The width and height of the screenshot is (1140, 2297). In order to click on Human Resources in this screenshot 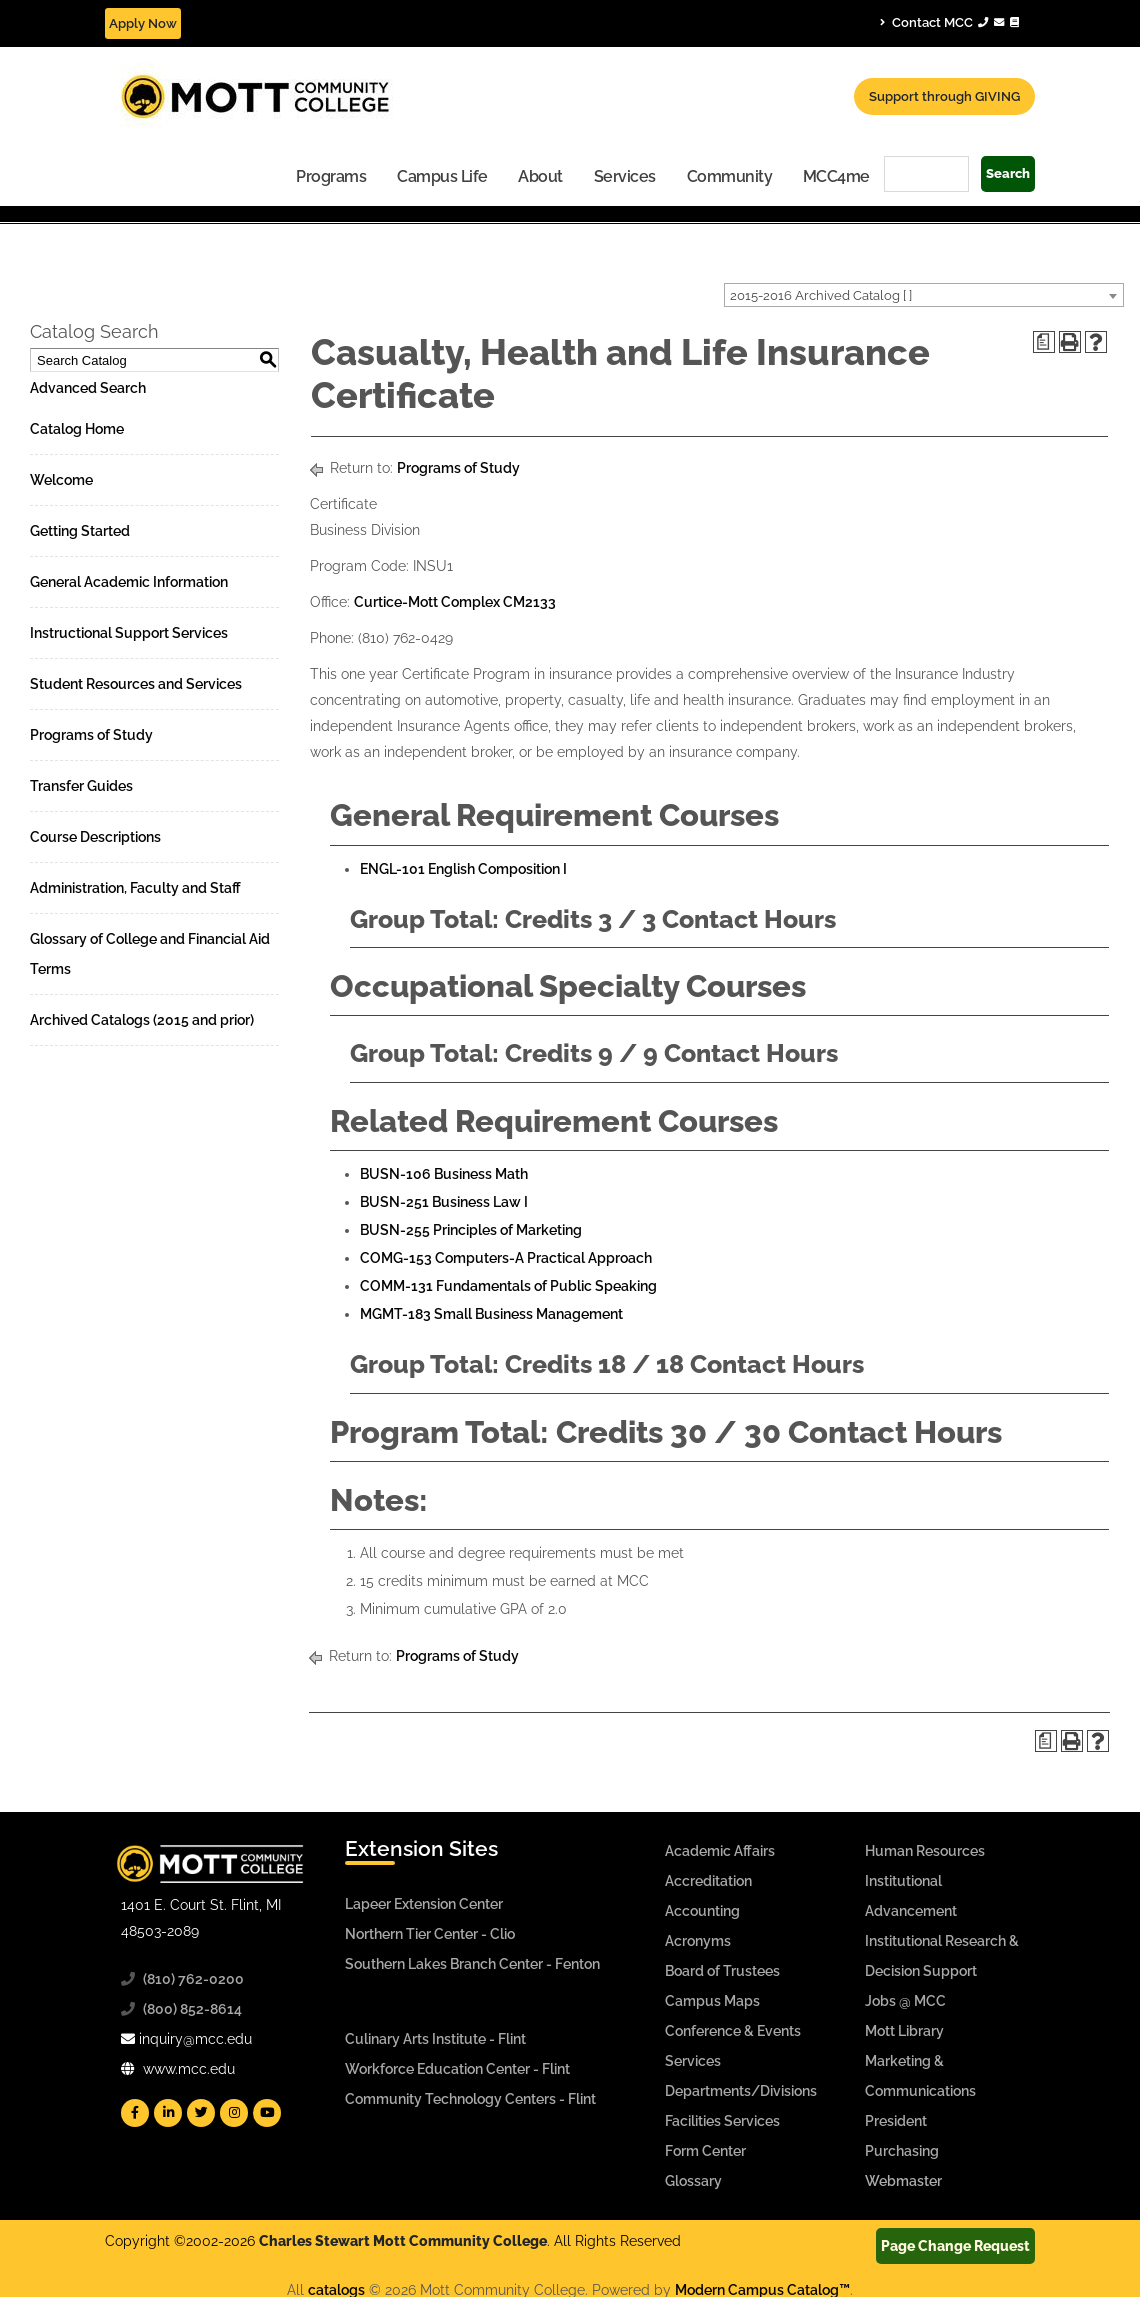, I will do `click(925, 1851)`.